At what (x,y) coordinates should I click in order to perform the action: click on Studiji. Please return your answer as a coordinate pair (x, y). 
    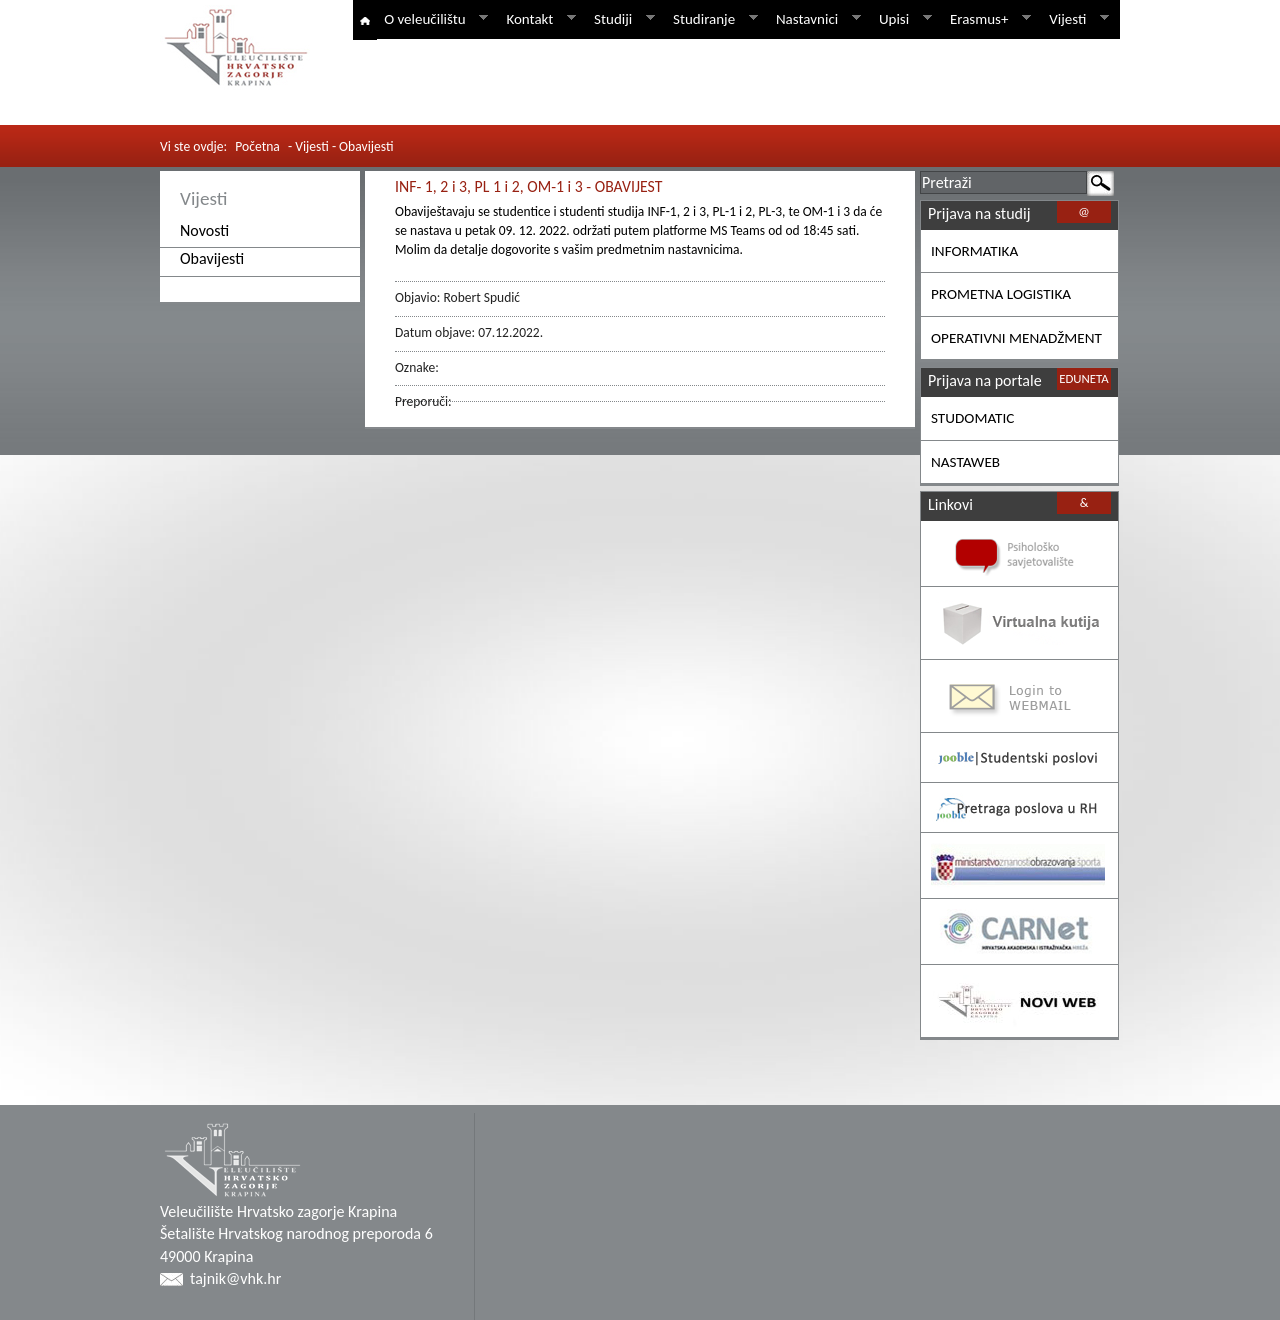
    Looking at the image, I should click on (621, 19).